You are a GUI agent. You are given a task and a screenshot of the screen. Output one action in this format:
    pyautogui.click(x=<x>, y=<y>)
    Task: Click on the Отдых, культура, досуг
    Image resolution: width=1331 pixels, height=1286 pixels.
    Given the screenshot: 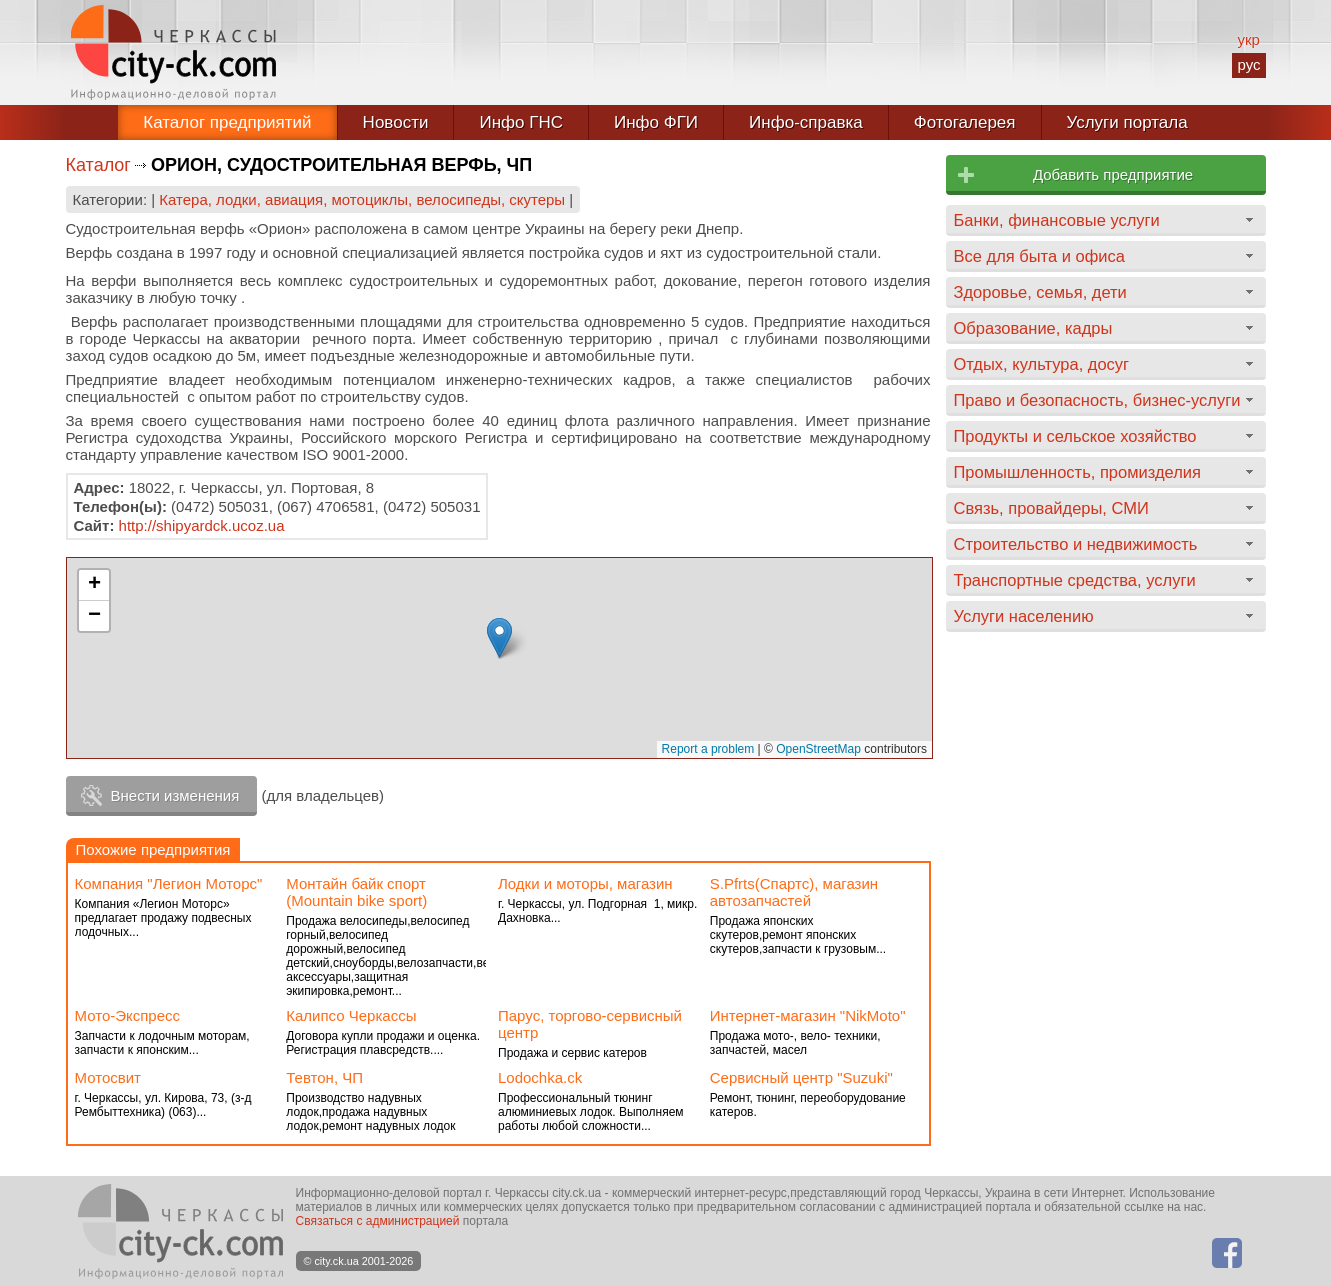 What is the action you would take?
    pyautogui.click(x=1042, y=364)
    